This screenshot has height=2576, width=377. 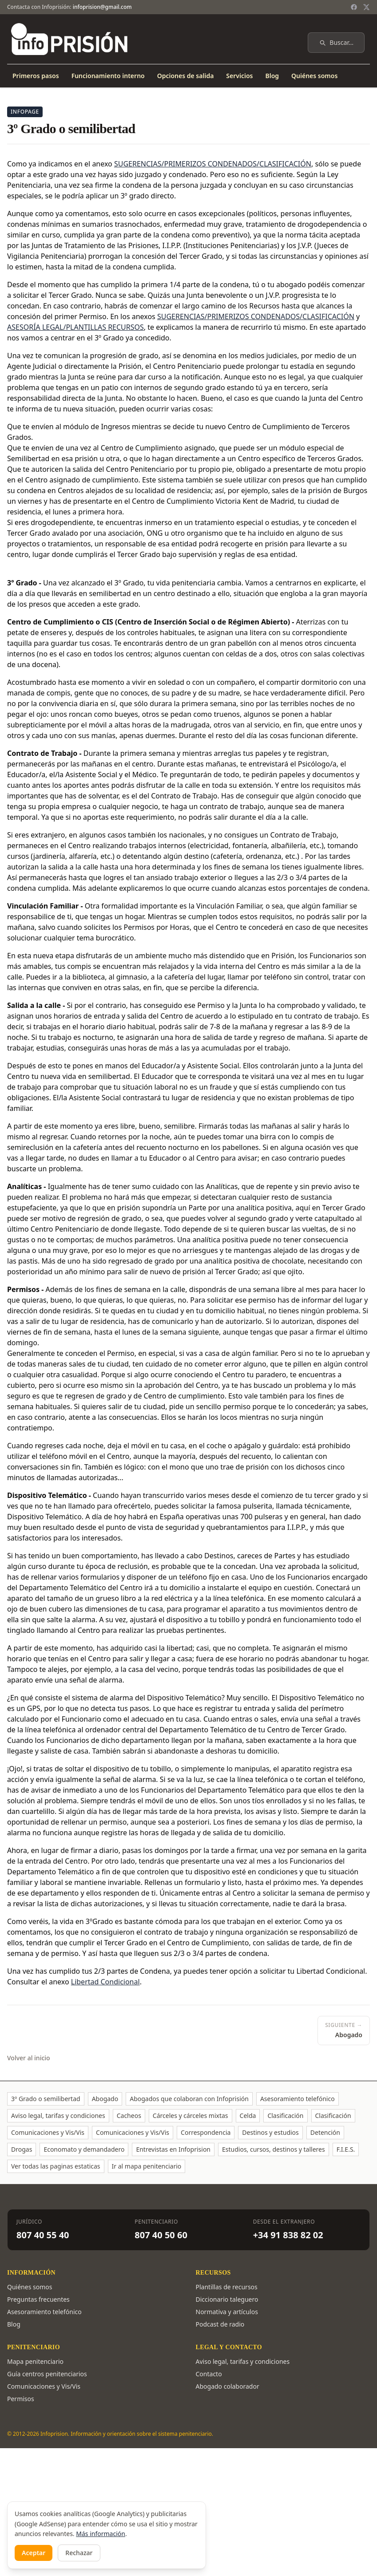 I want to click on Abogado colaborador, so click(x=227, y=2386).